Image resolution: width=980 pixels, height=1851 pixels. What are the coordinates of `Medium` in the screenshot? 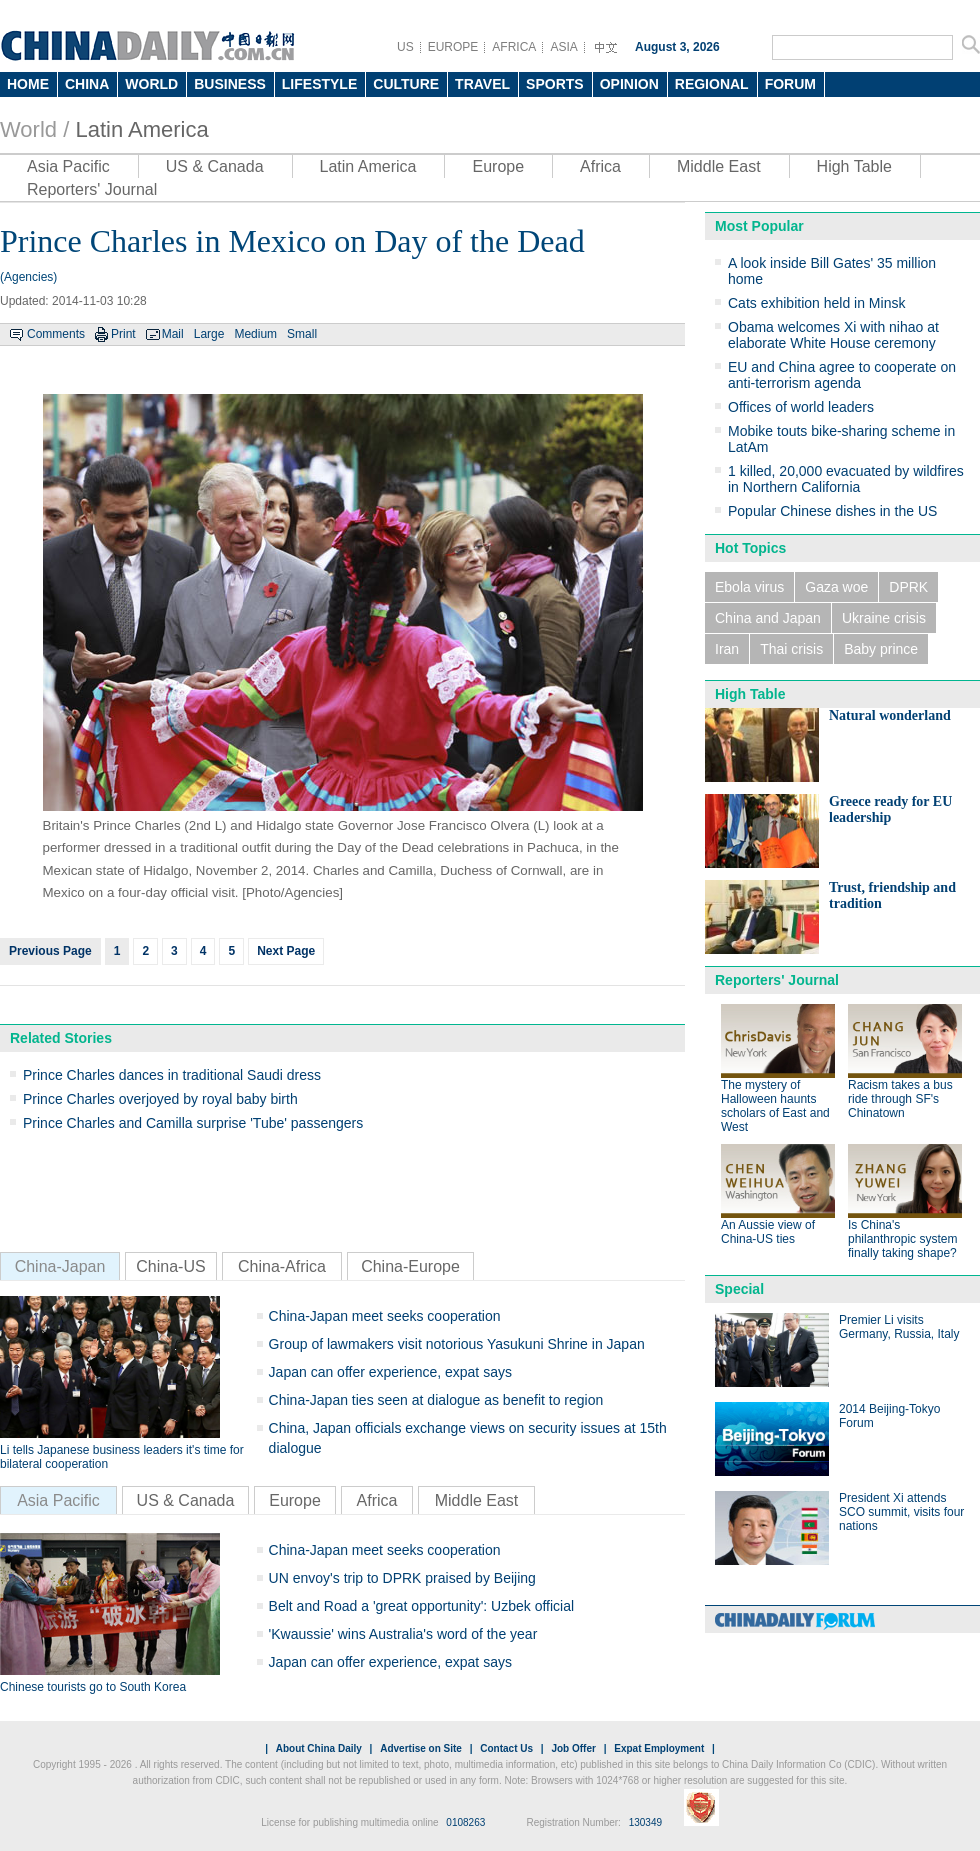 It's located at (255, 334).